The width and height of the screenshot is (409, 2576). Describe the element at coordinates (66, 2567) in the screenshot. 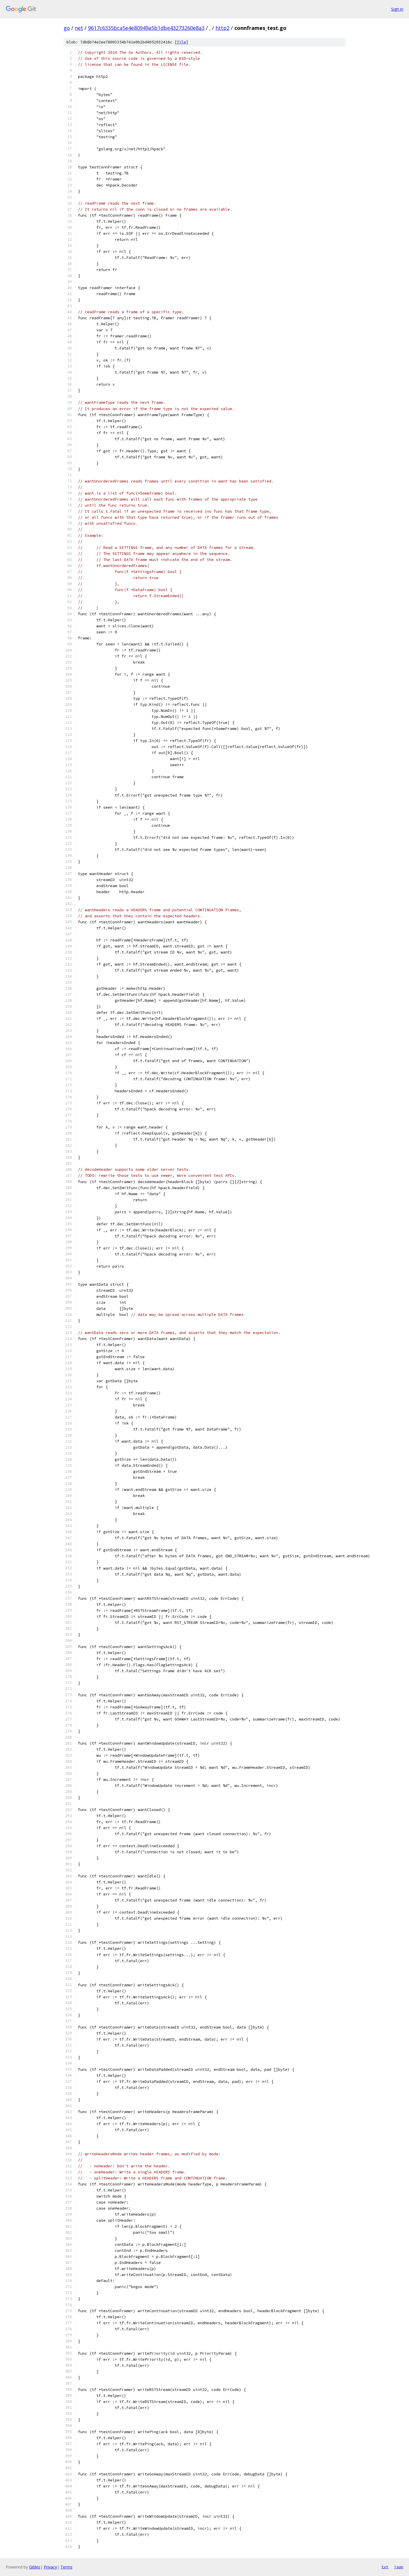

I see `Terms` at that location.